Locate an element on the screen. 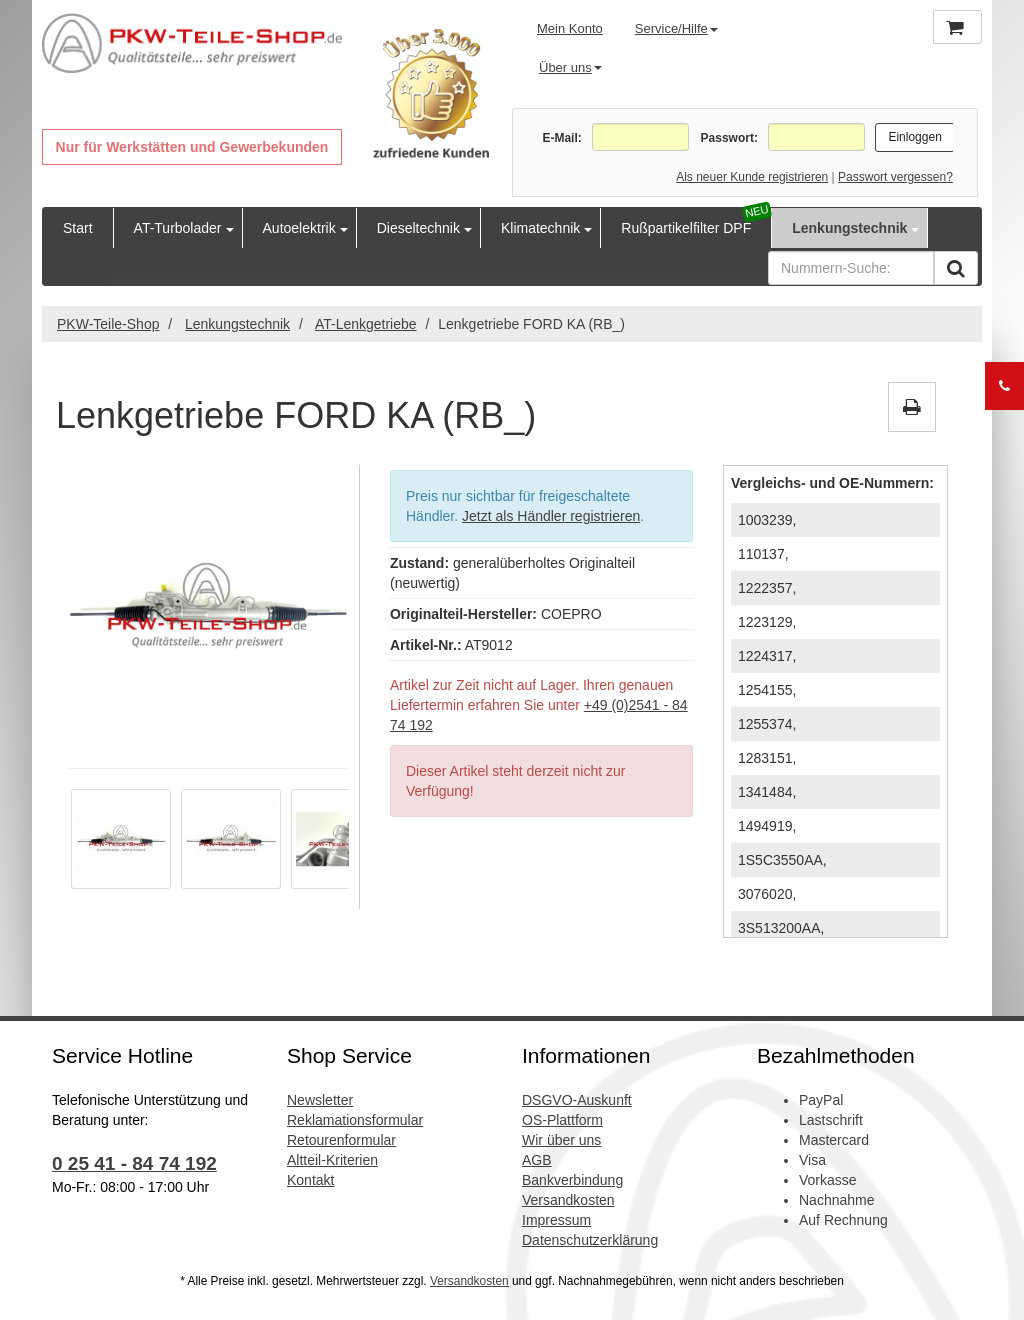 Image resolution: width=1024 pixels, height=1320 pixels. Altteil-Kriterien is located at coordinates (332, 1160).